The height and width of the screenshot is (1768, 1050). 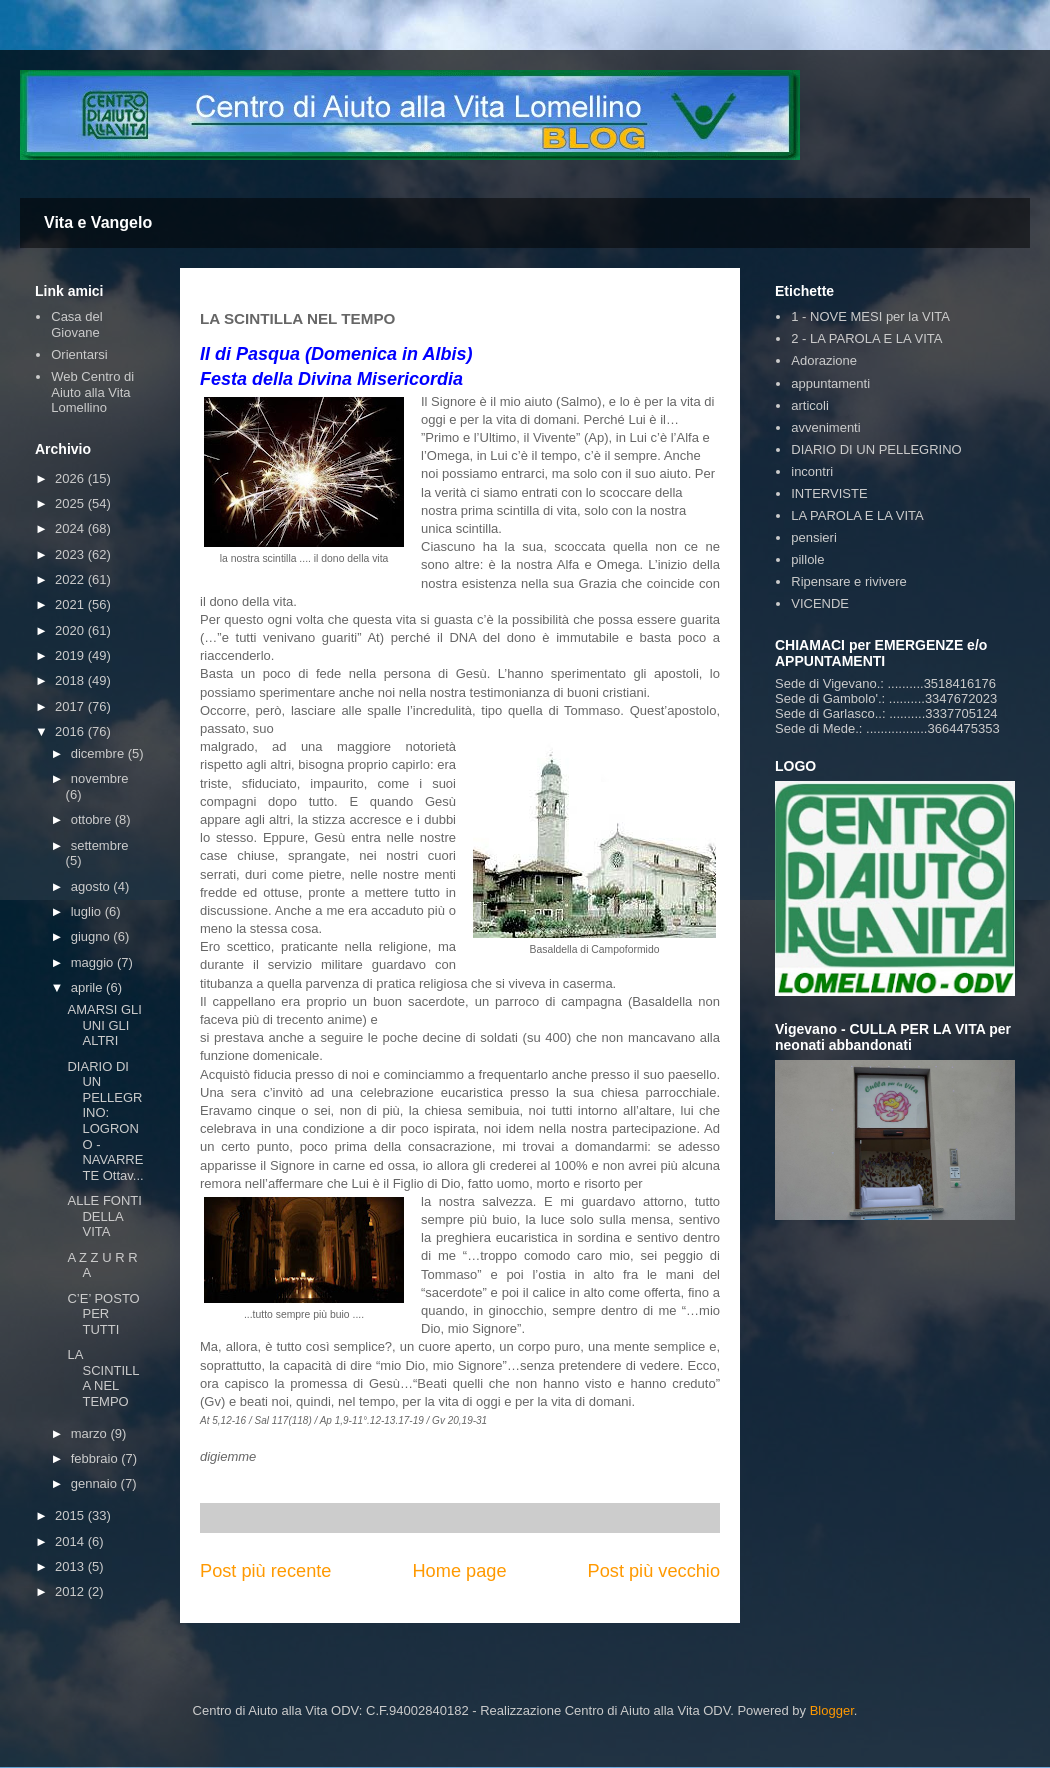 I want to click on 2025, so click(x=71, y=503).